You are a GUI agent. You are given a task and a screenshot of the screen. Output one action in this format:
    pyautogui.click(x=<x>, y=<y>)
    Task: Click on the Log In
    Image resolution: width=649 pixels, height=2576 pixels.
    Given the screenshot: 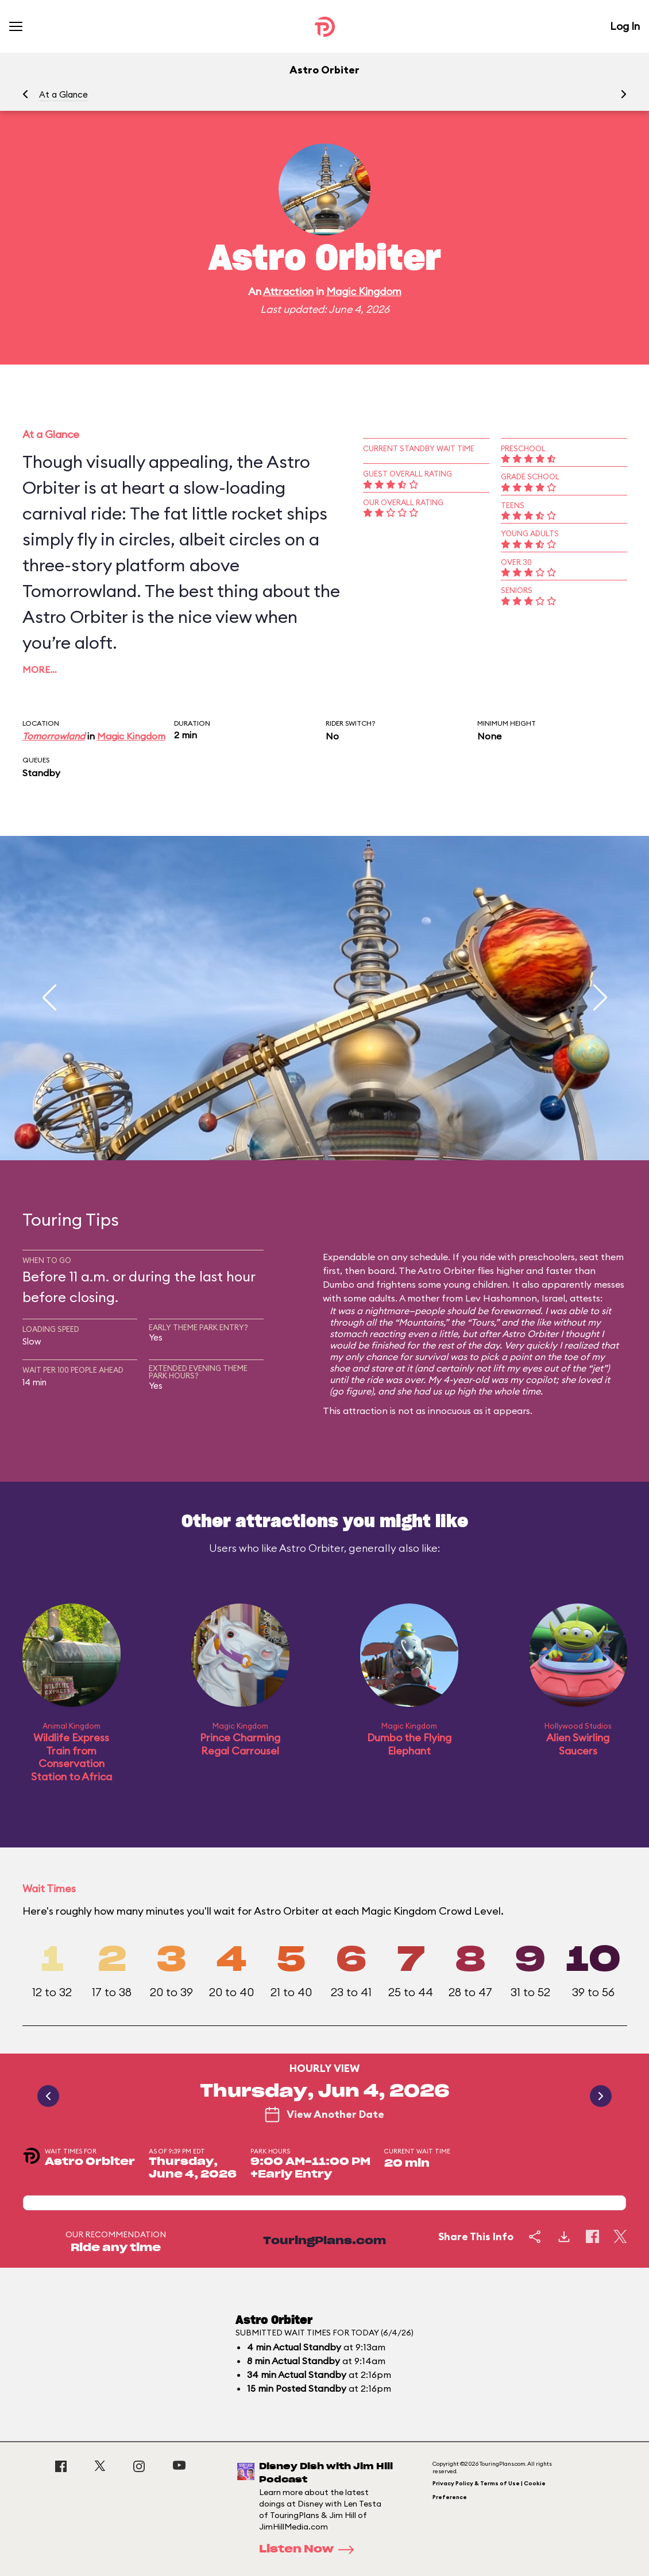 What is the action you would take?
    pyautogui.click(x=625, y=26)
    